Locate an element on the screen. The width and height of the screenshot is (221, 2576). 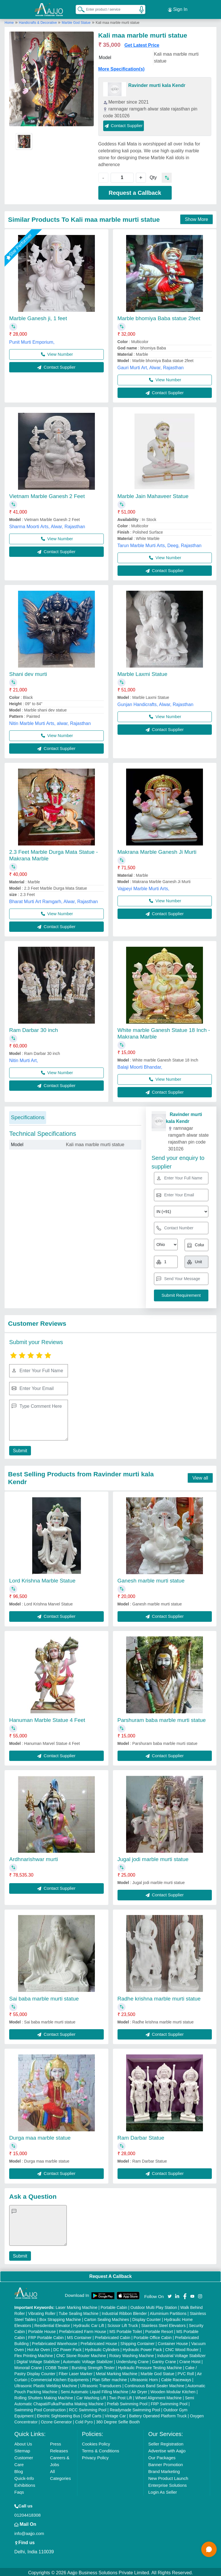
Advertise with Aajjo is located at coordinates (166, 2449).